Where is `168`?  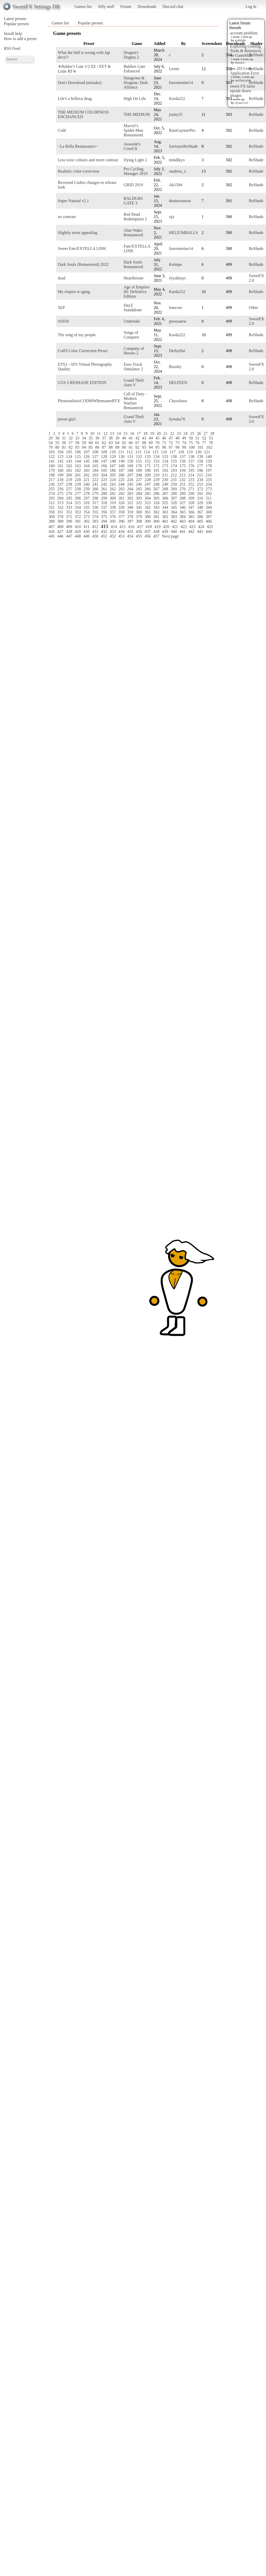 168 is located at coordinates (121, 466).